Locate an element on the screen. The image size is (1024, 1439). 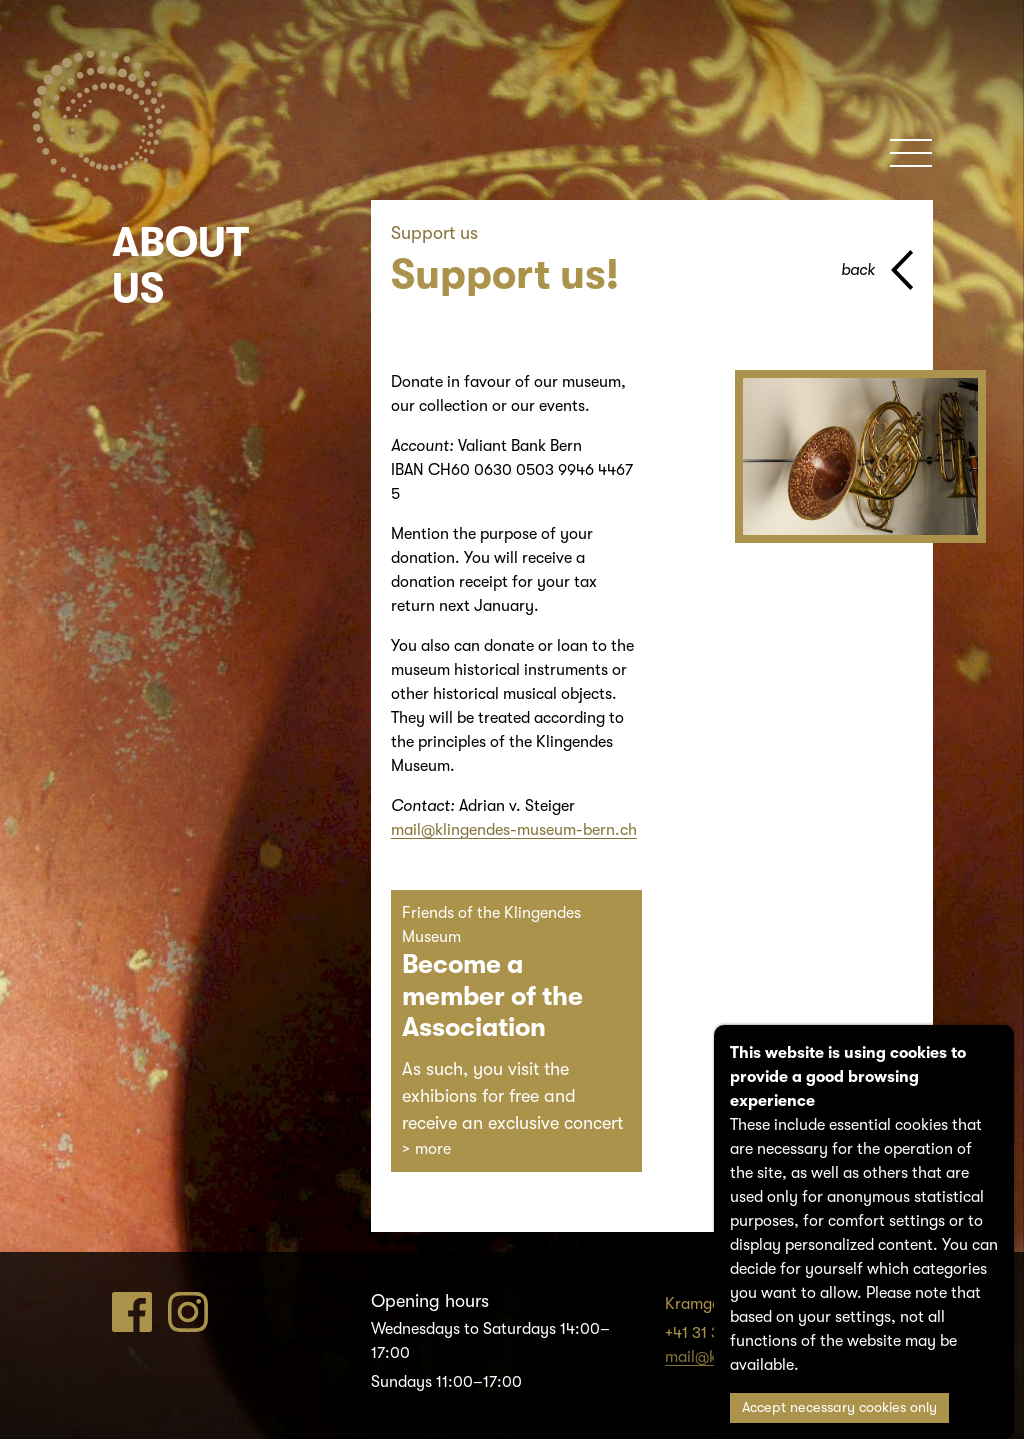
[back to parent page] is located at coordinates (877, 270).